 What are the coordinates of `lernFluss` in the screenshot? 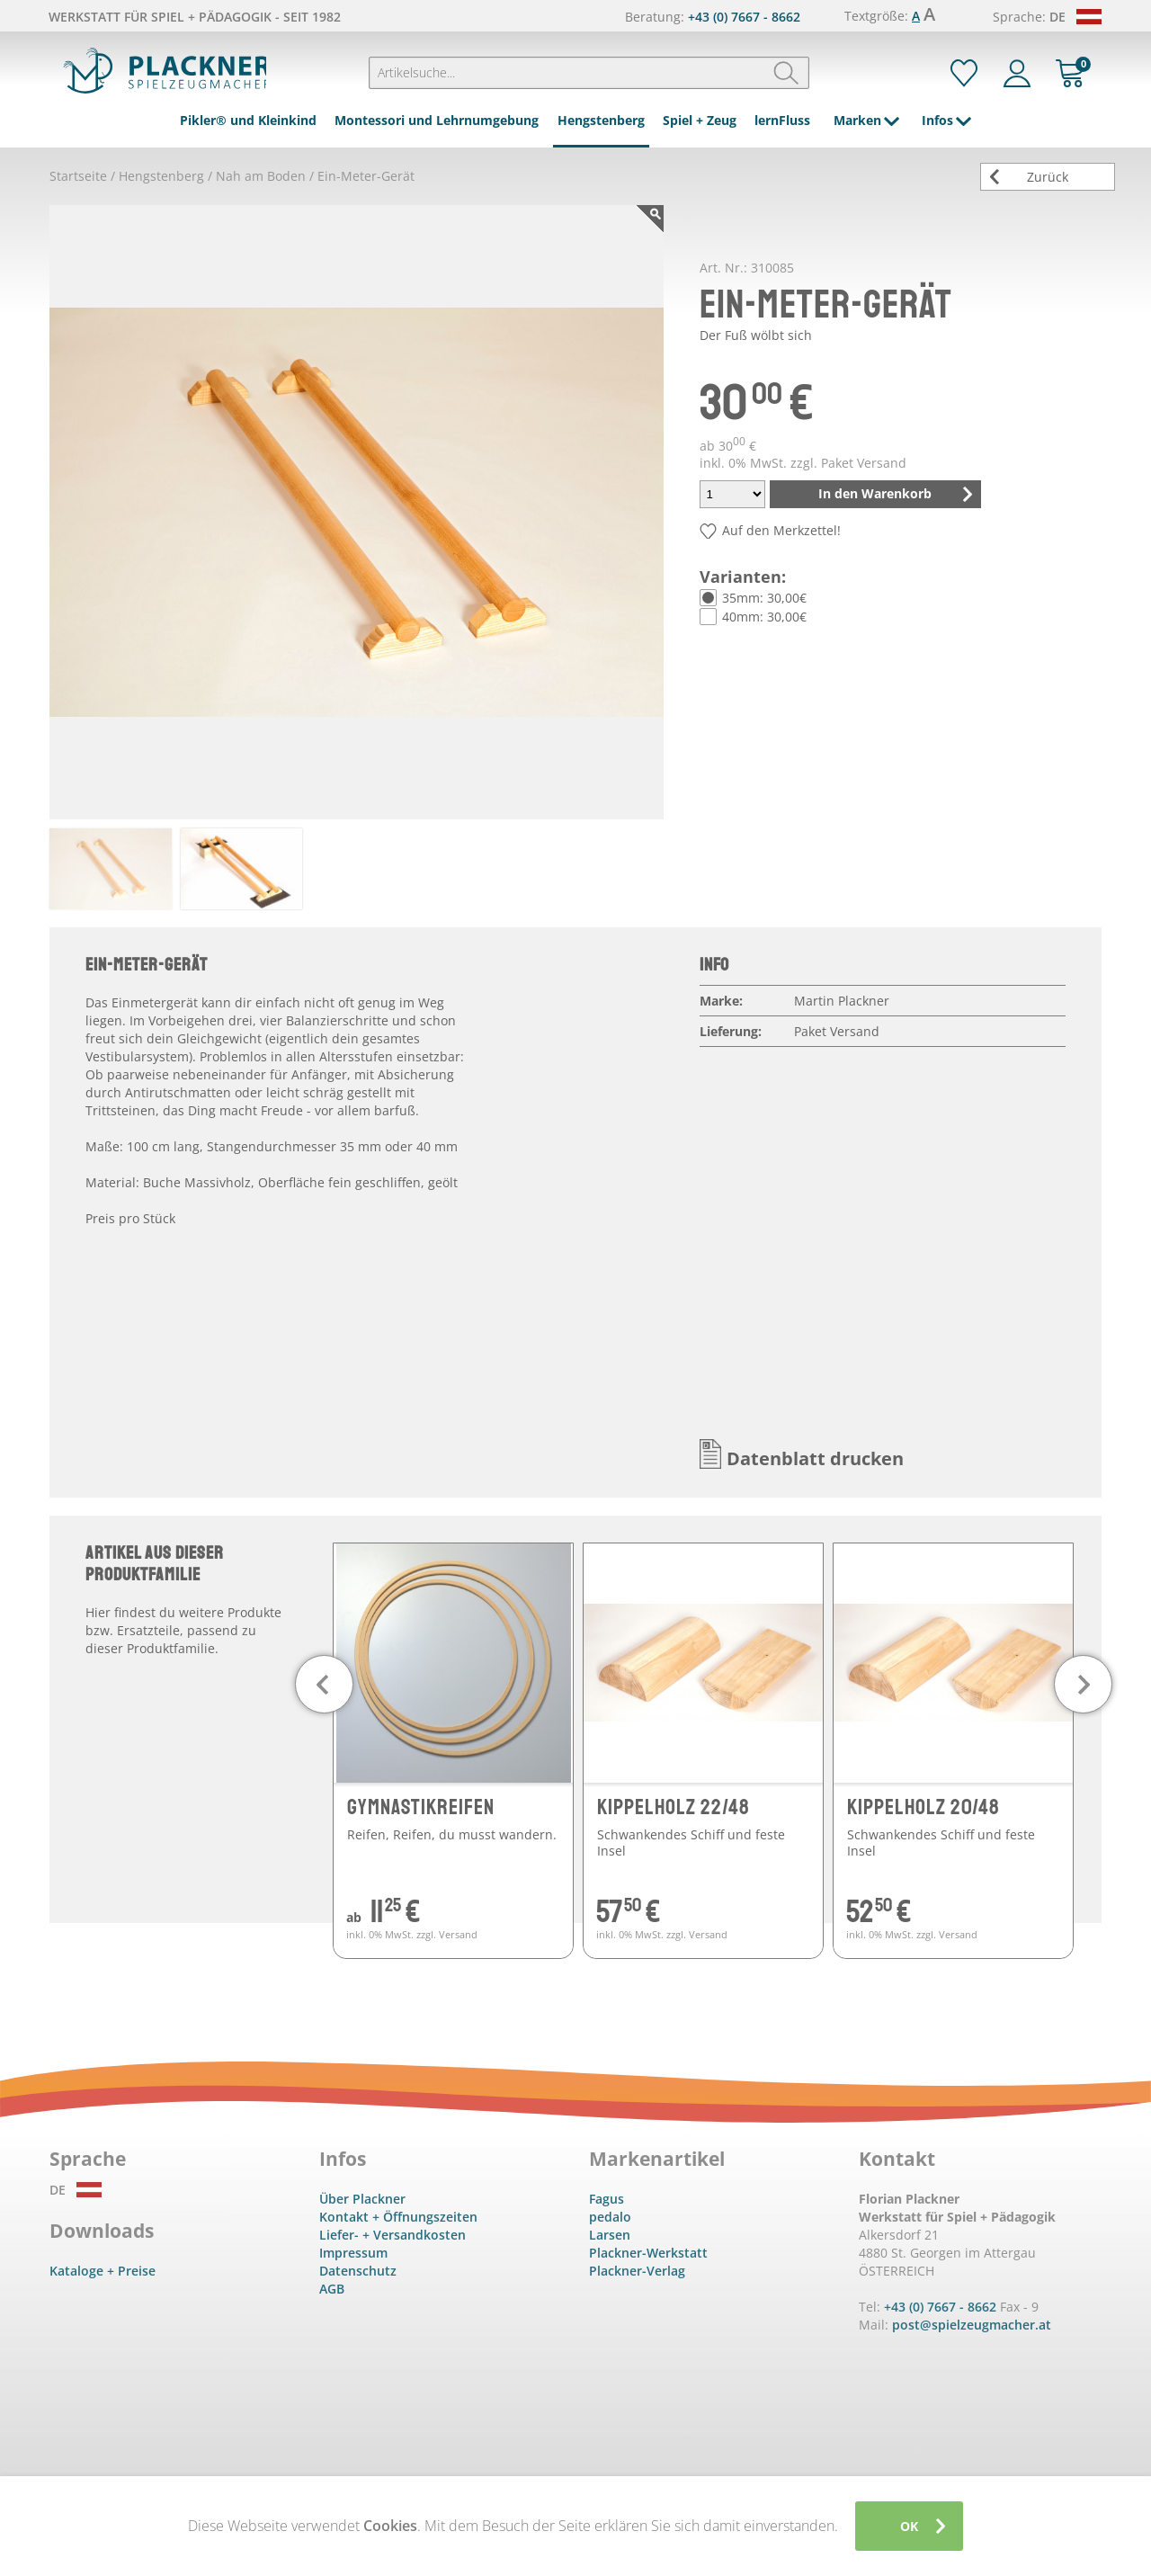 It's located at (782, 120).